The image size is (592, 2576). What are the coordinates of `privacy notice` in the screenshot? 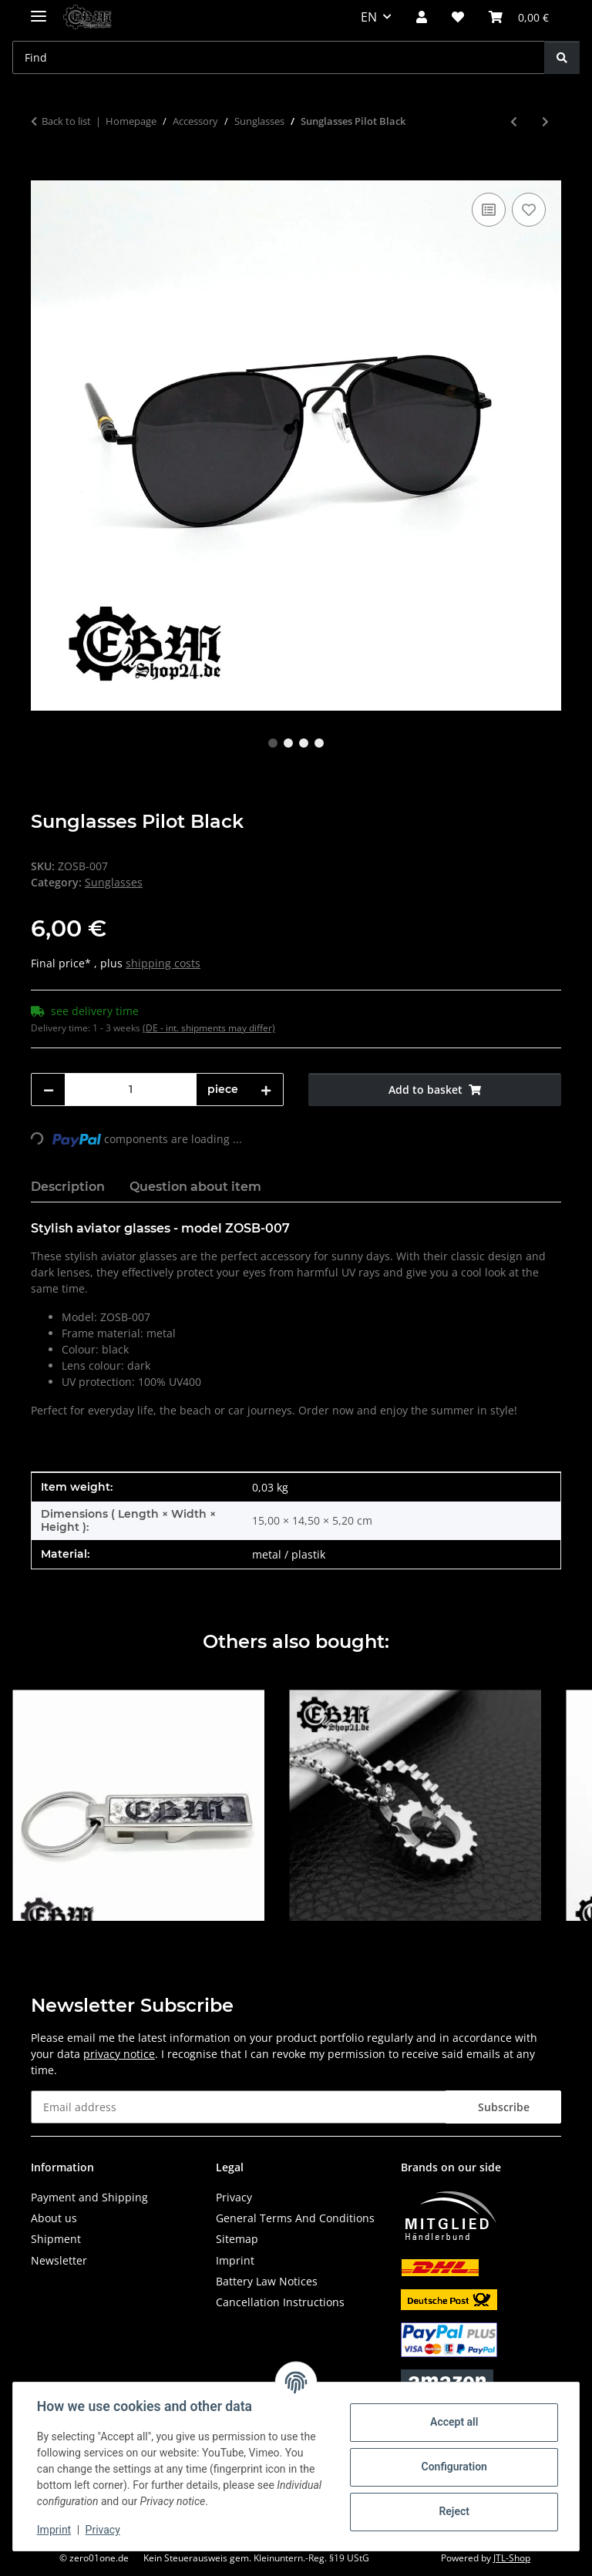 It's located at (119, 2053).